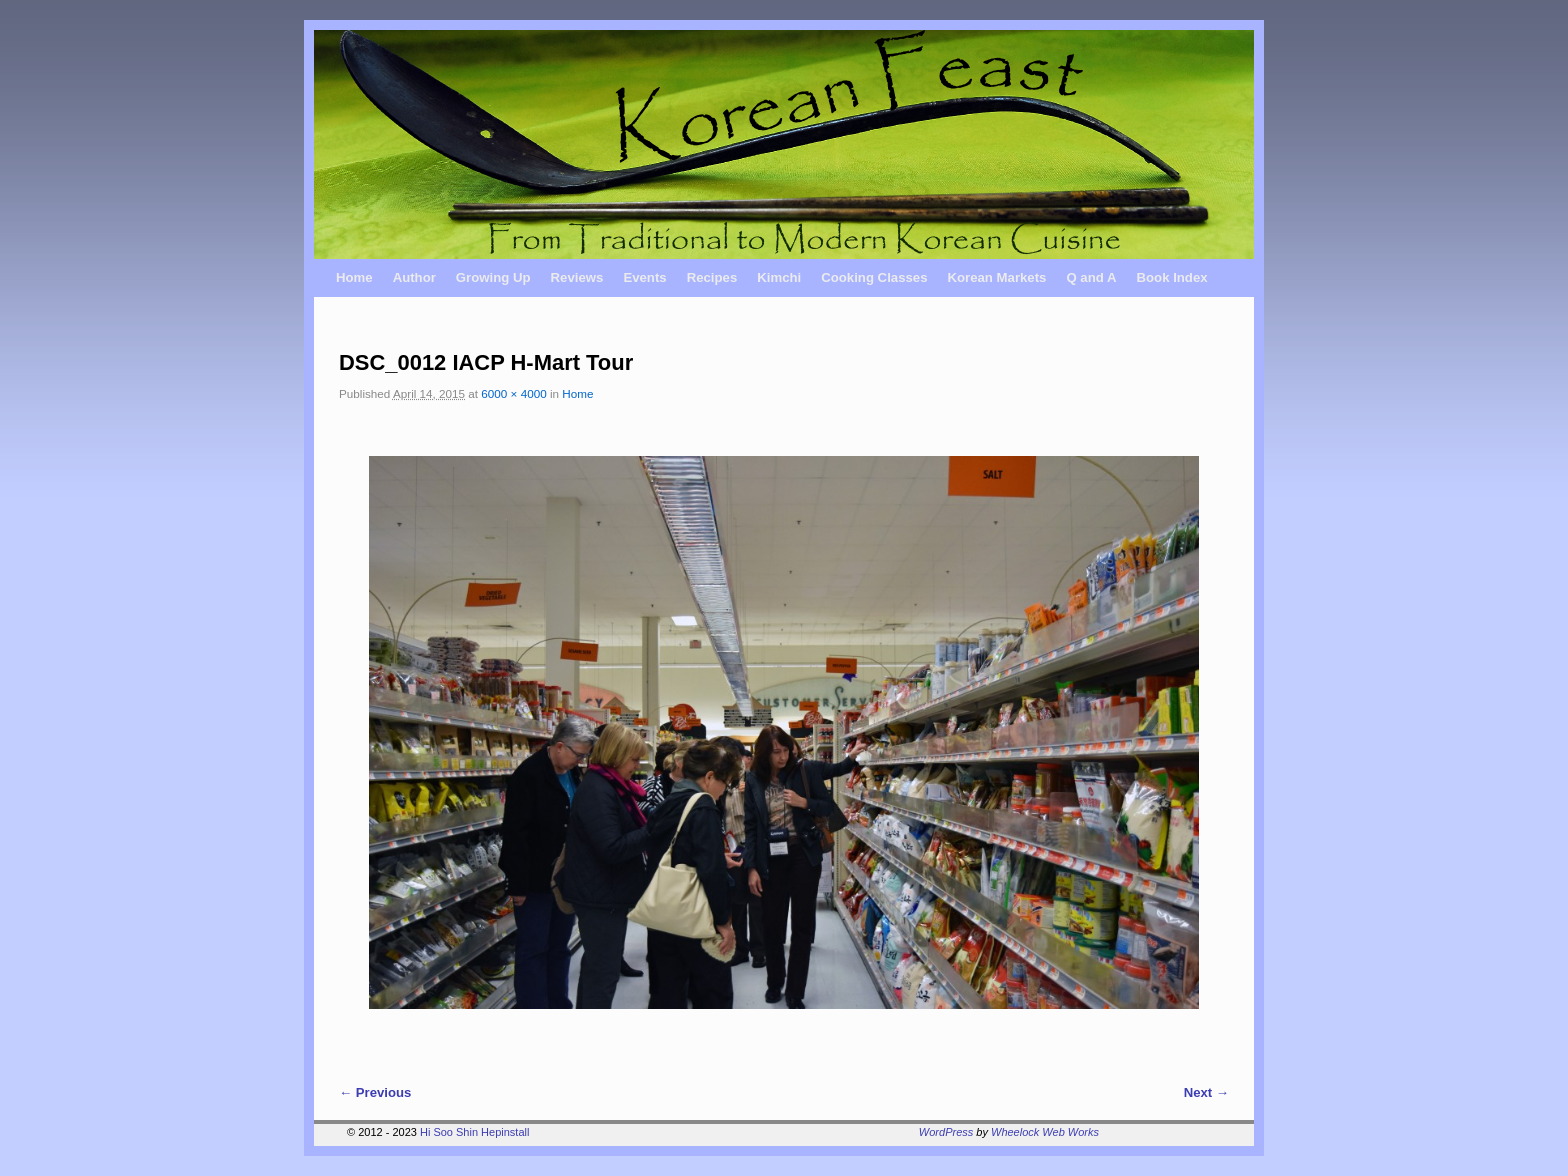 Image resolution: width=1568 pixels, height=1176 pixels. Describe the element at coordinates (996, 277) in the screenshot. I see `Korean Markets` at that location.